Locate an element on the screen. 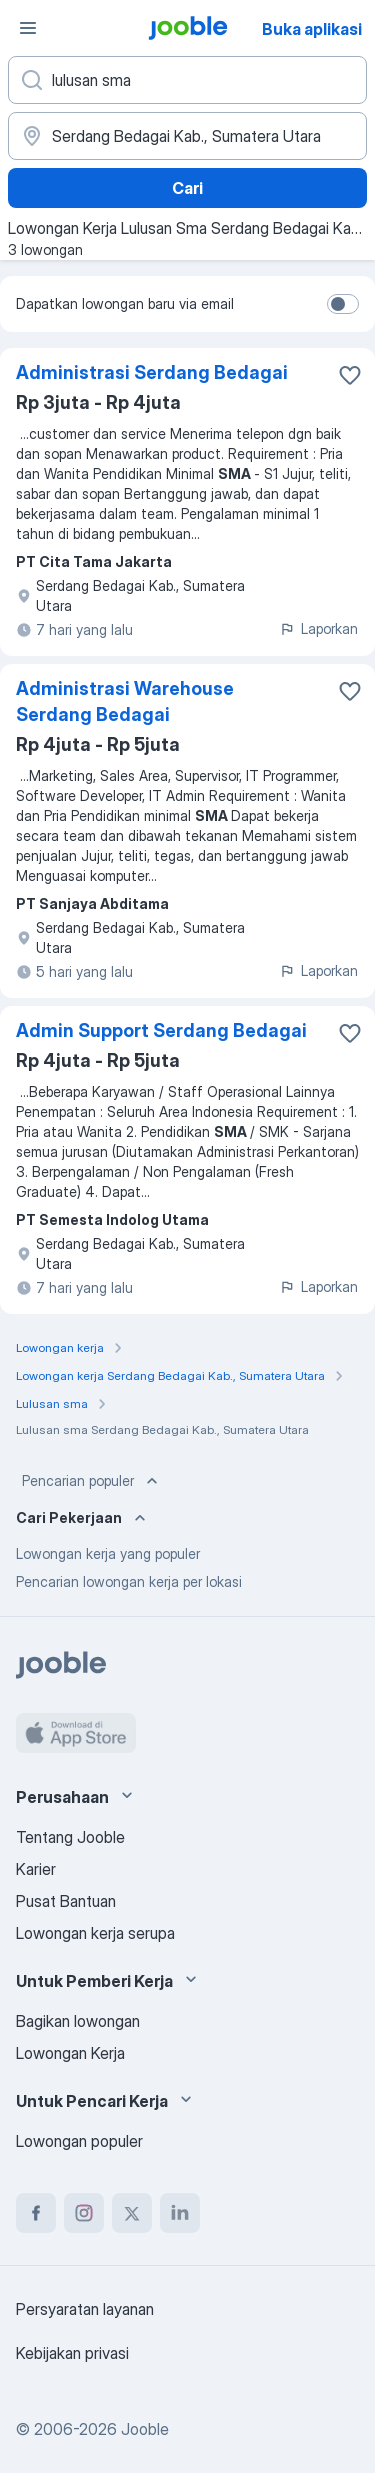 Image resolution: width=375 pixels, height=2473 pixels. Jooble is located at coordinates (145, 2429).